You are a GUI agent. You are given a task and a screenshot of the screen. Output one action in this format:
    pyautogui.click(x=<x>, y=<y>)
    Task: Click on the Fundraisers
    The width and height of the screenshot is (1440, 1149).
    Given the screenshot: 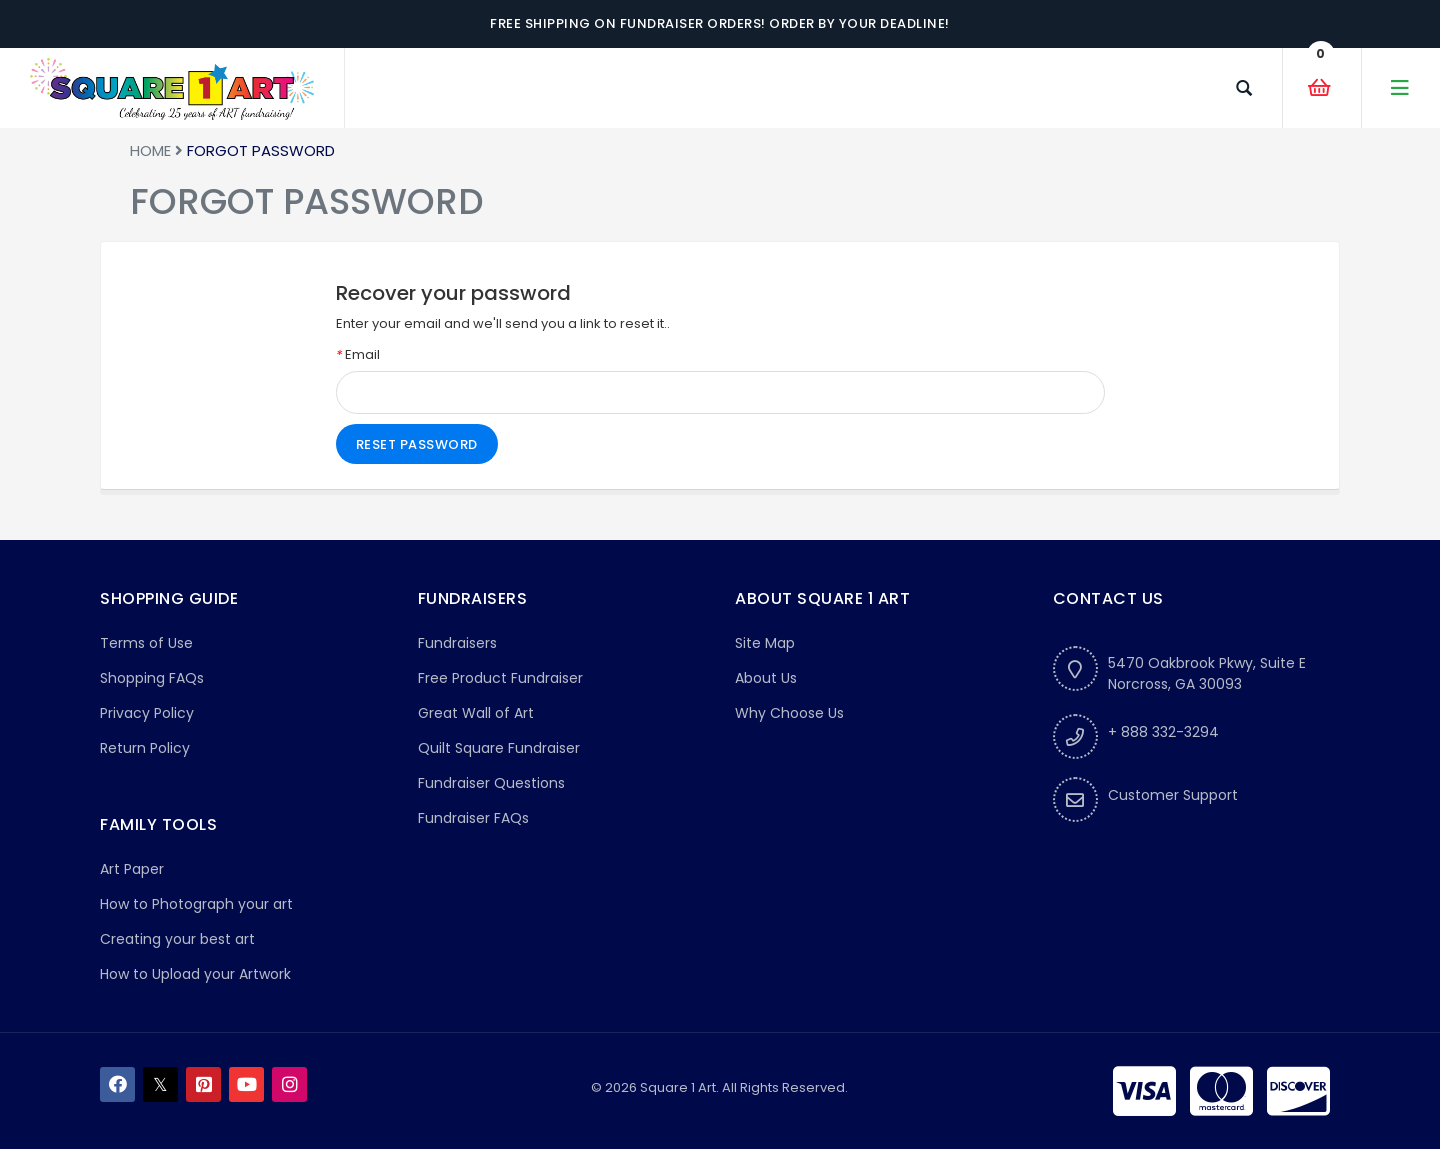 What is the action you would take?
    pyautogui.click(x=457, y=643)
    